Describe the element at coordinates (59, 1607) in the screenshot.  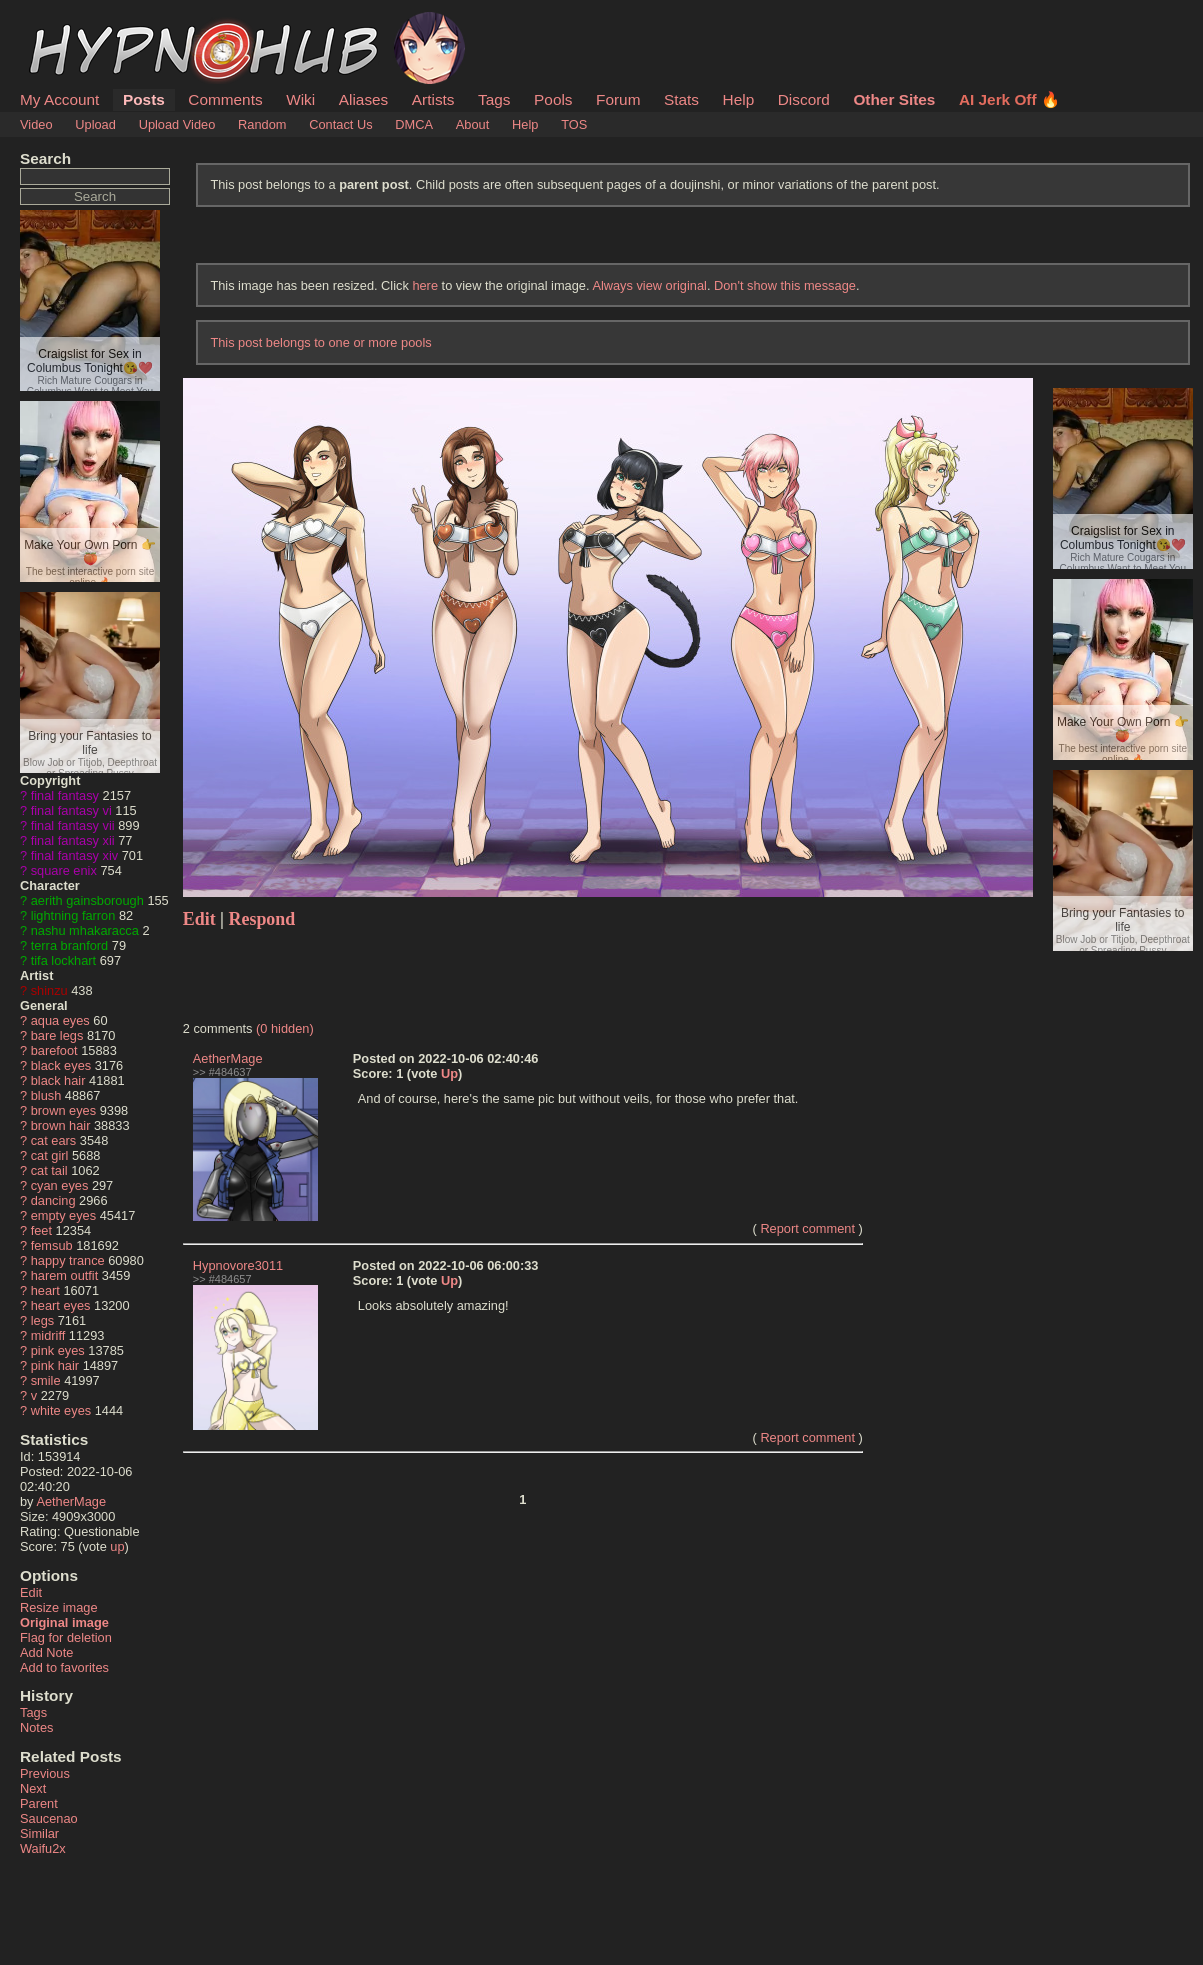
I see `Resize image` at that location.